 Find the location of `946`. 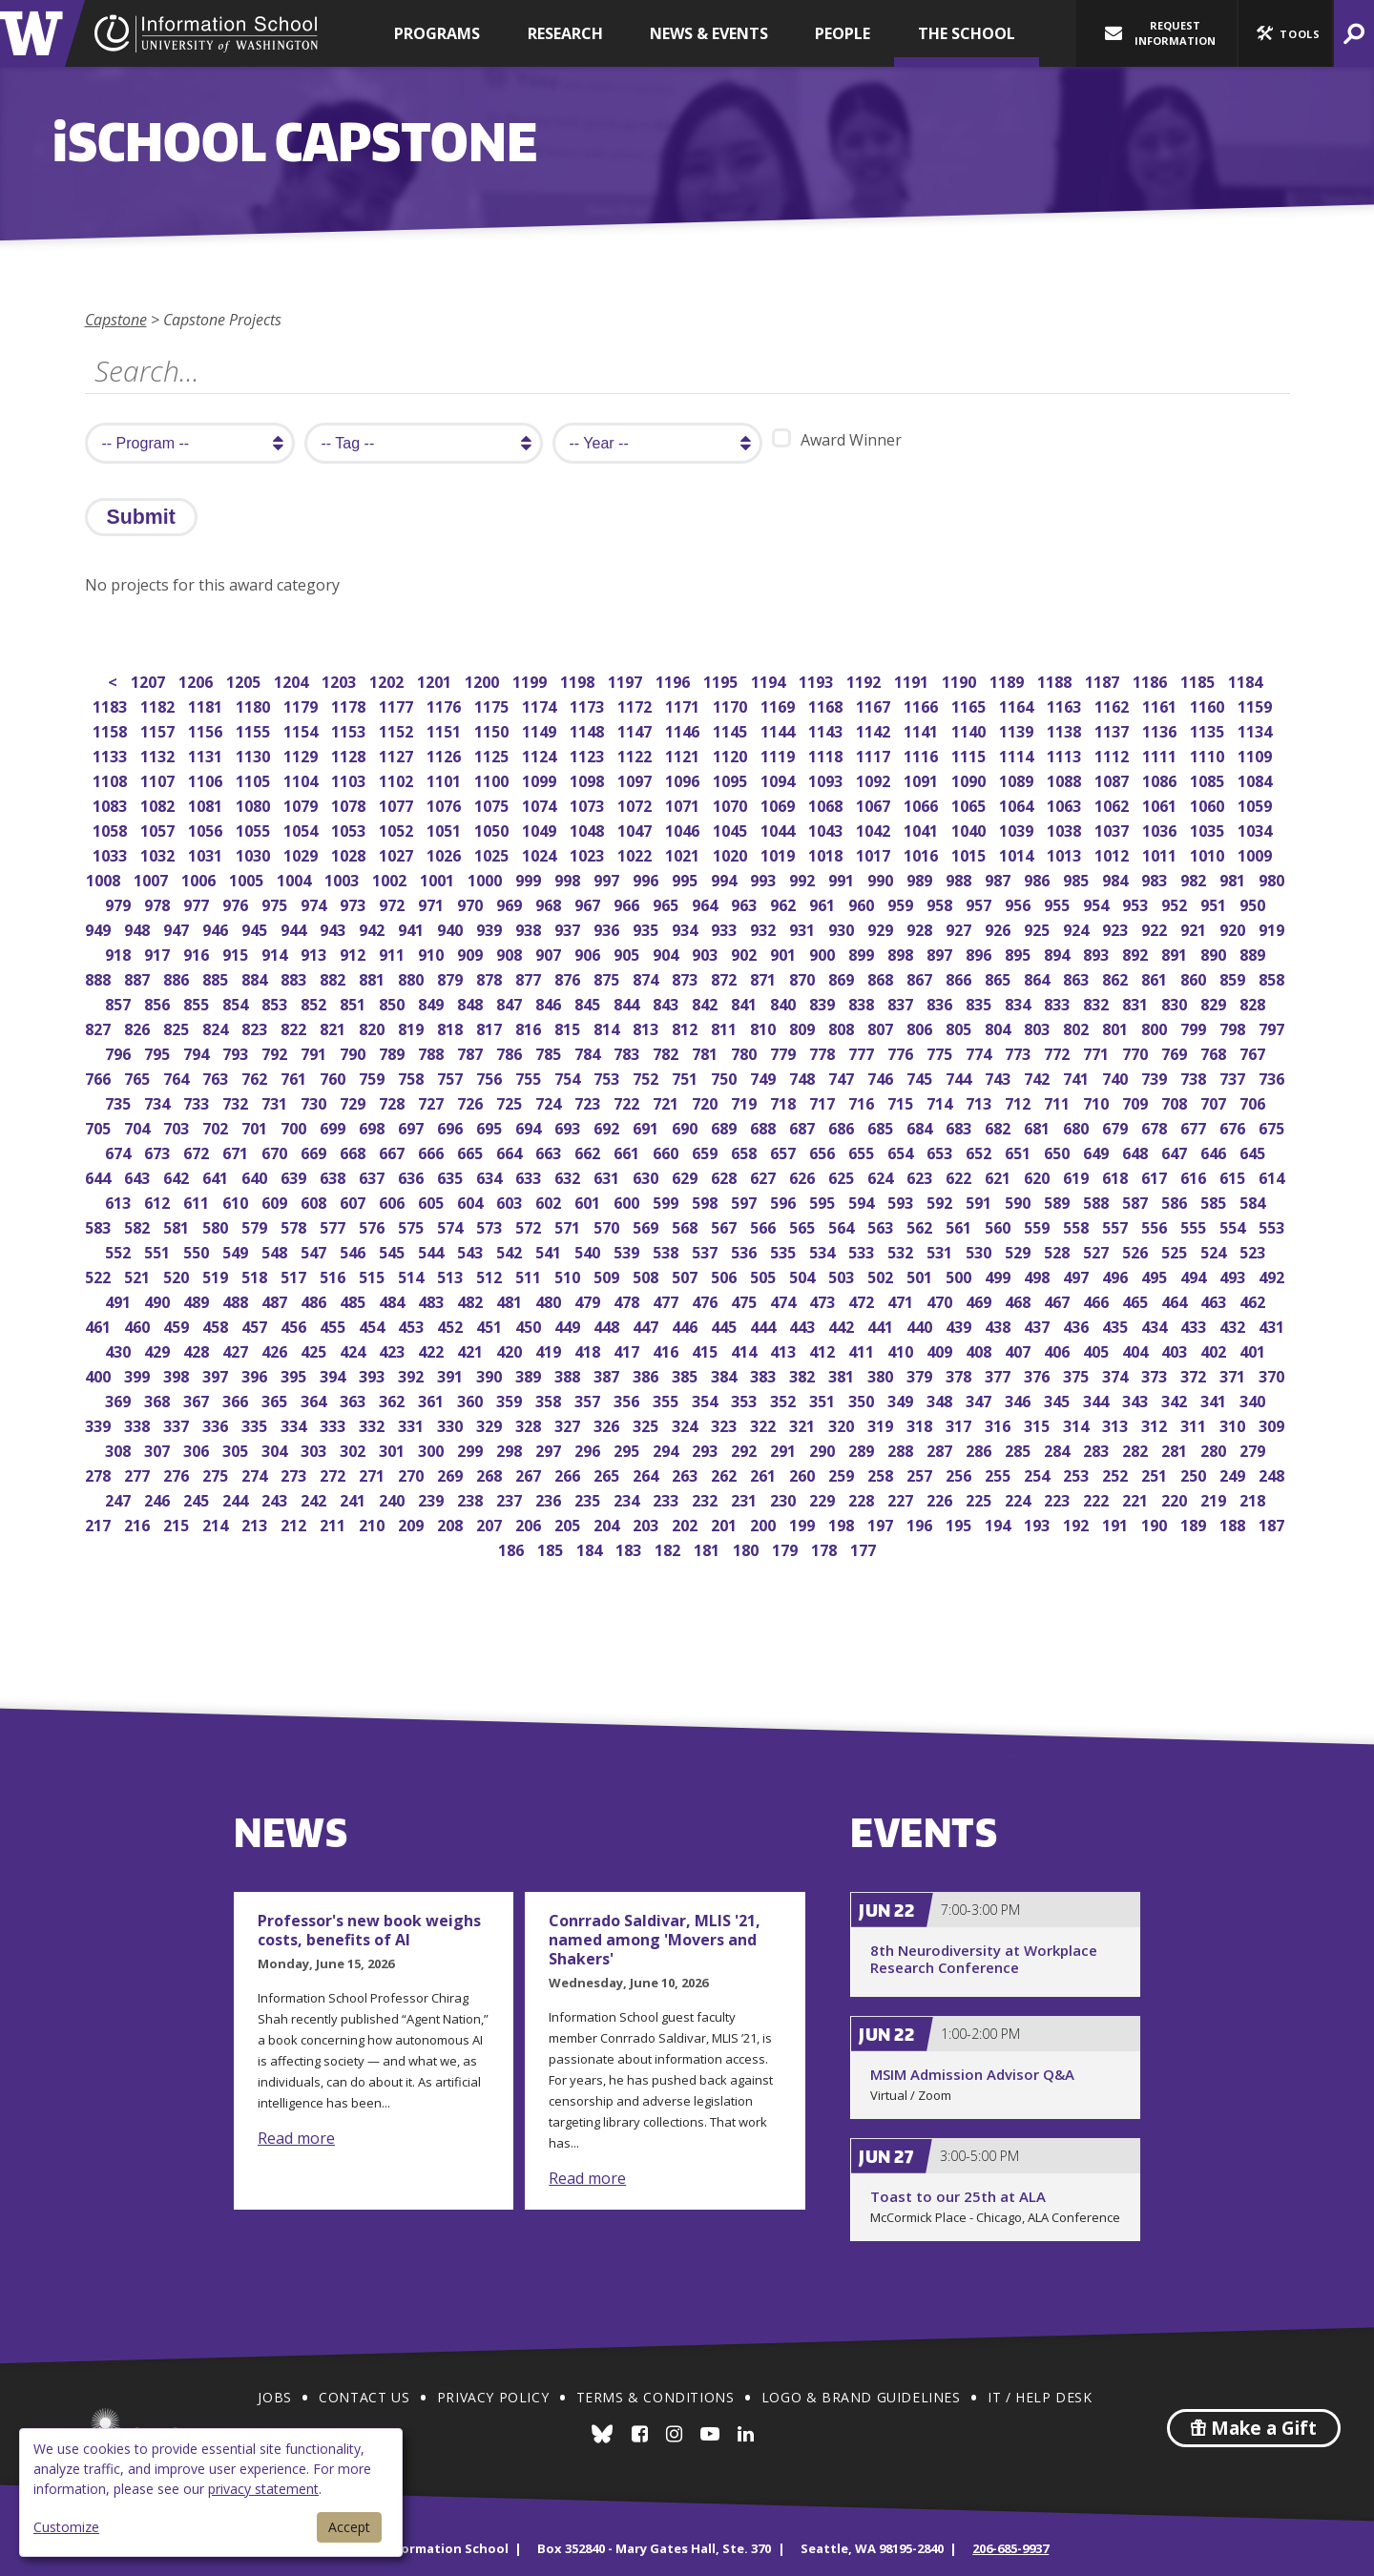

946 is located at coordinates (217, 928).